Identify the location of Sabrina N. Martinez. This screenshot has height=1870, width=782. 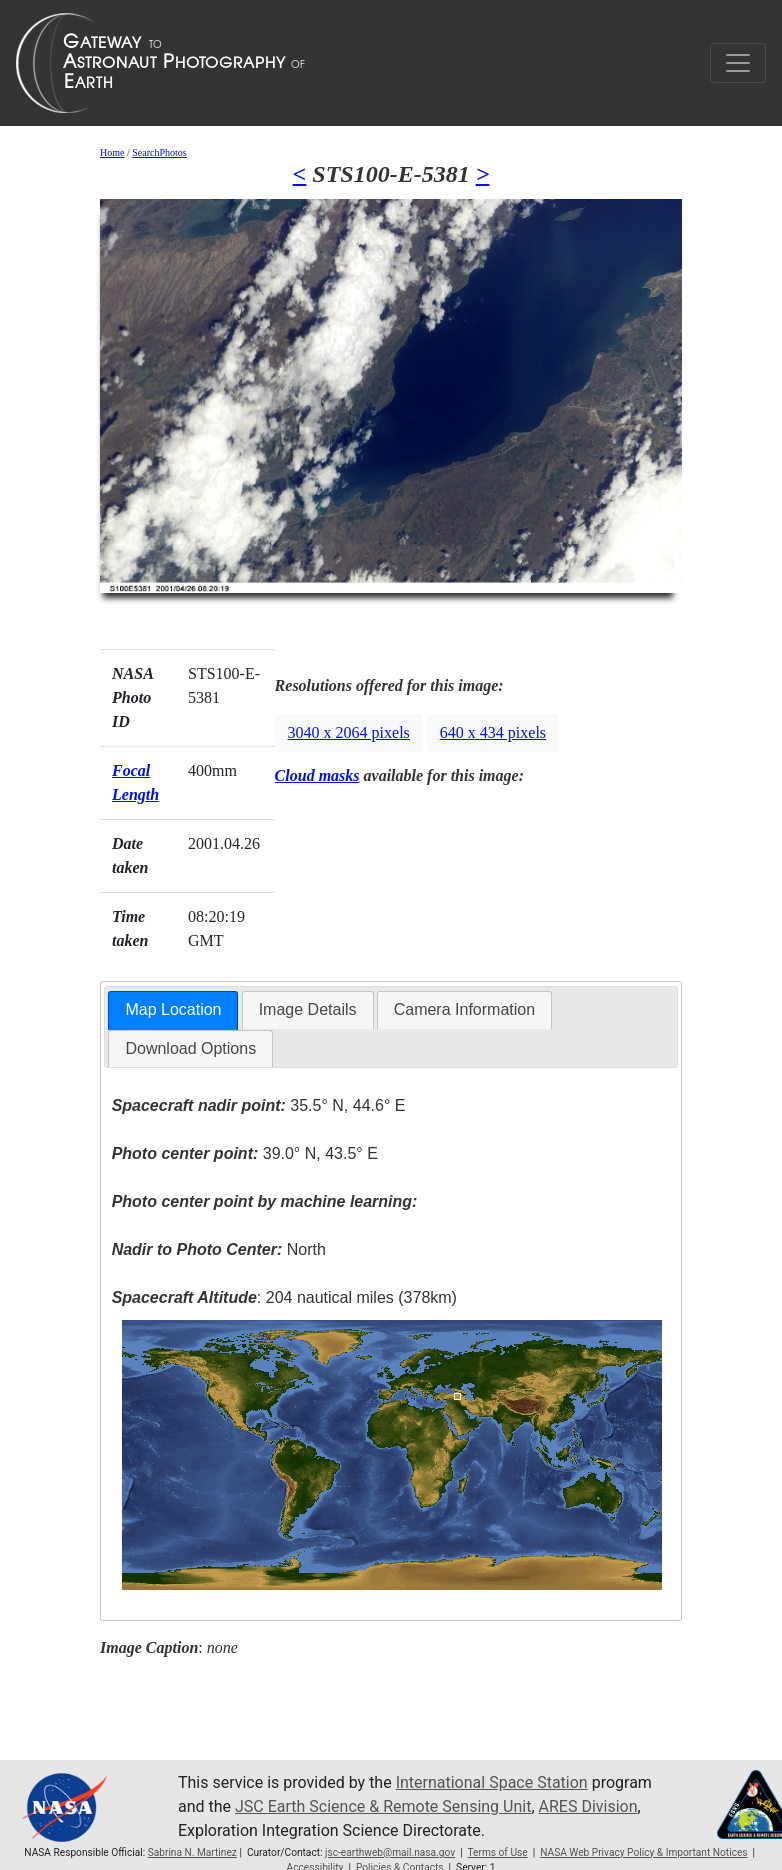
(192, 1852).